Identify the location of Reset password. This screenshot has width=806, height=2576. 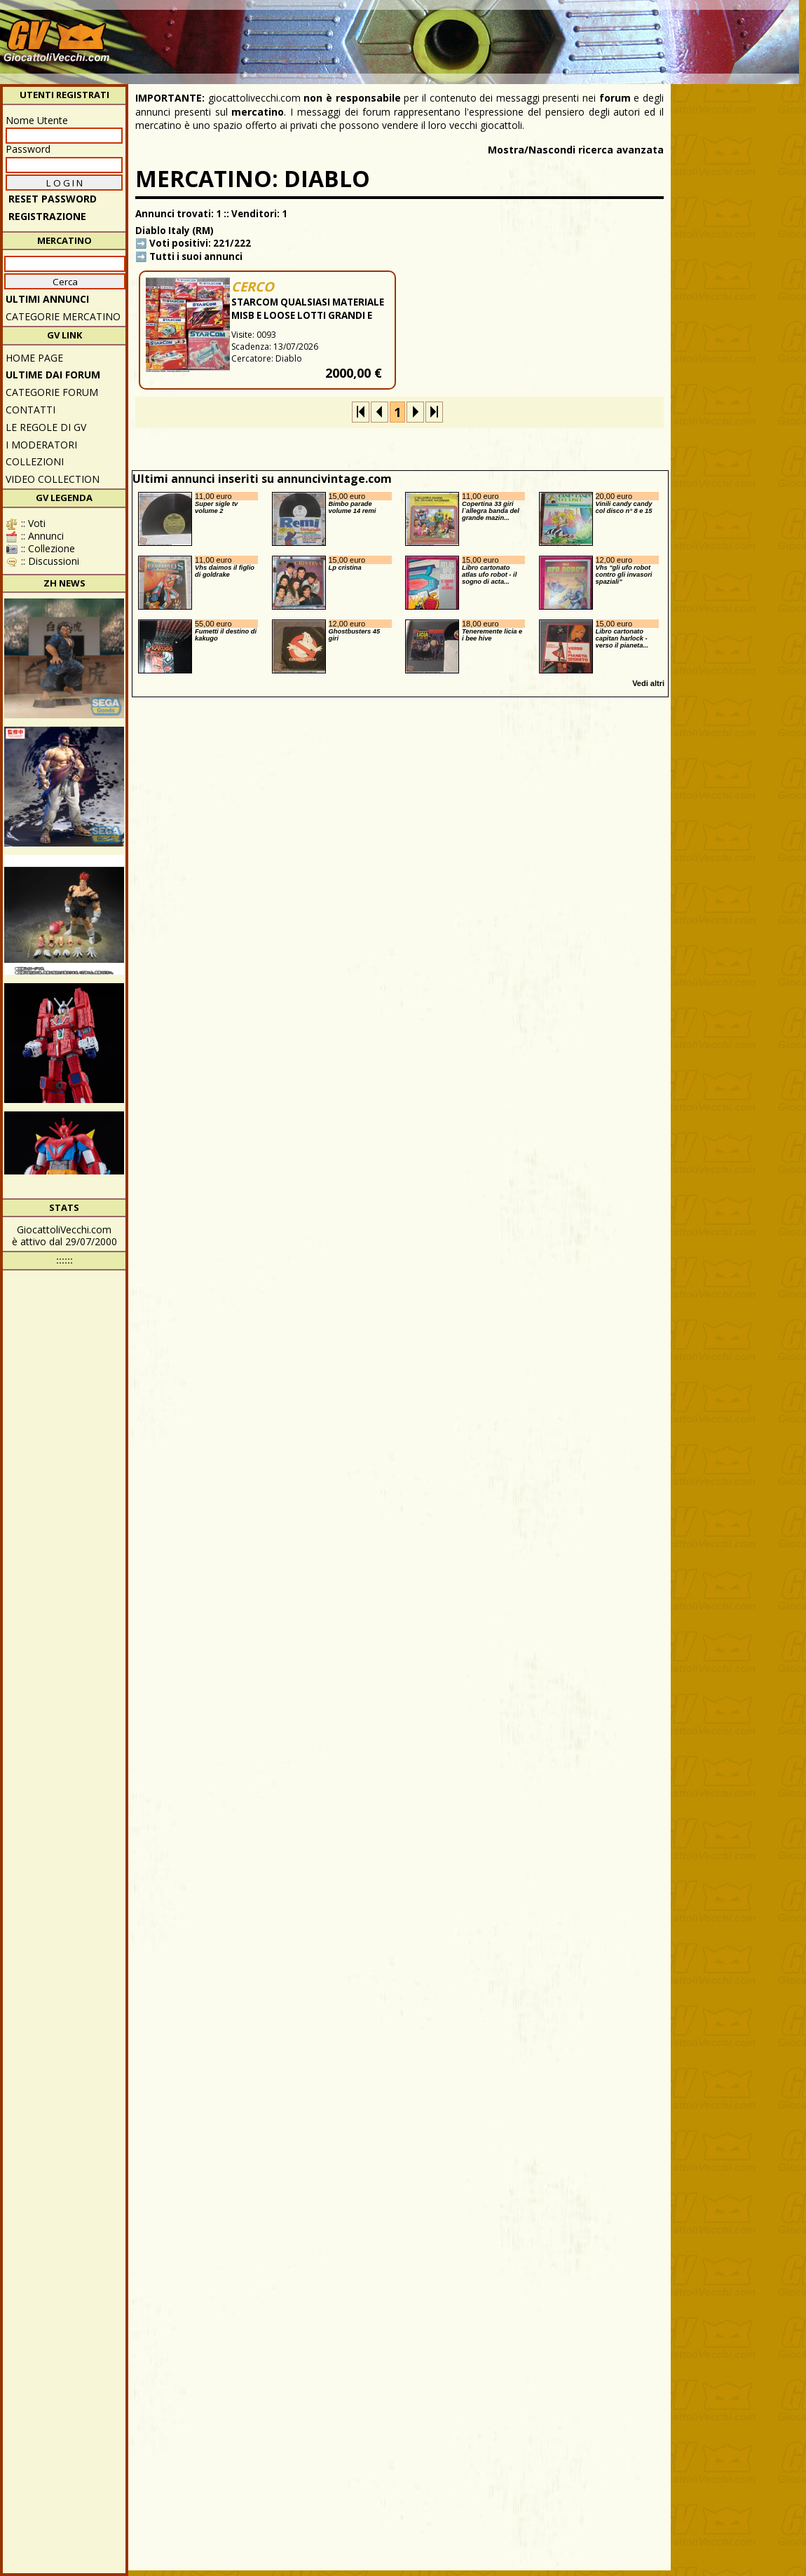
(52, 198).